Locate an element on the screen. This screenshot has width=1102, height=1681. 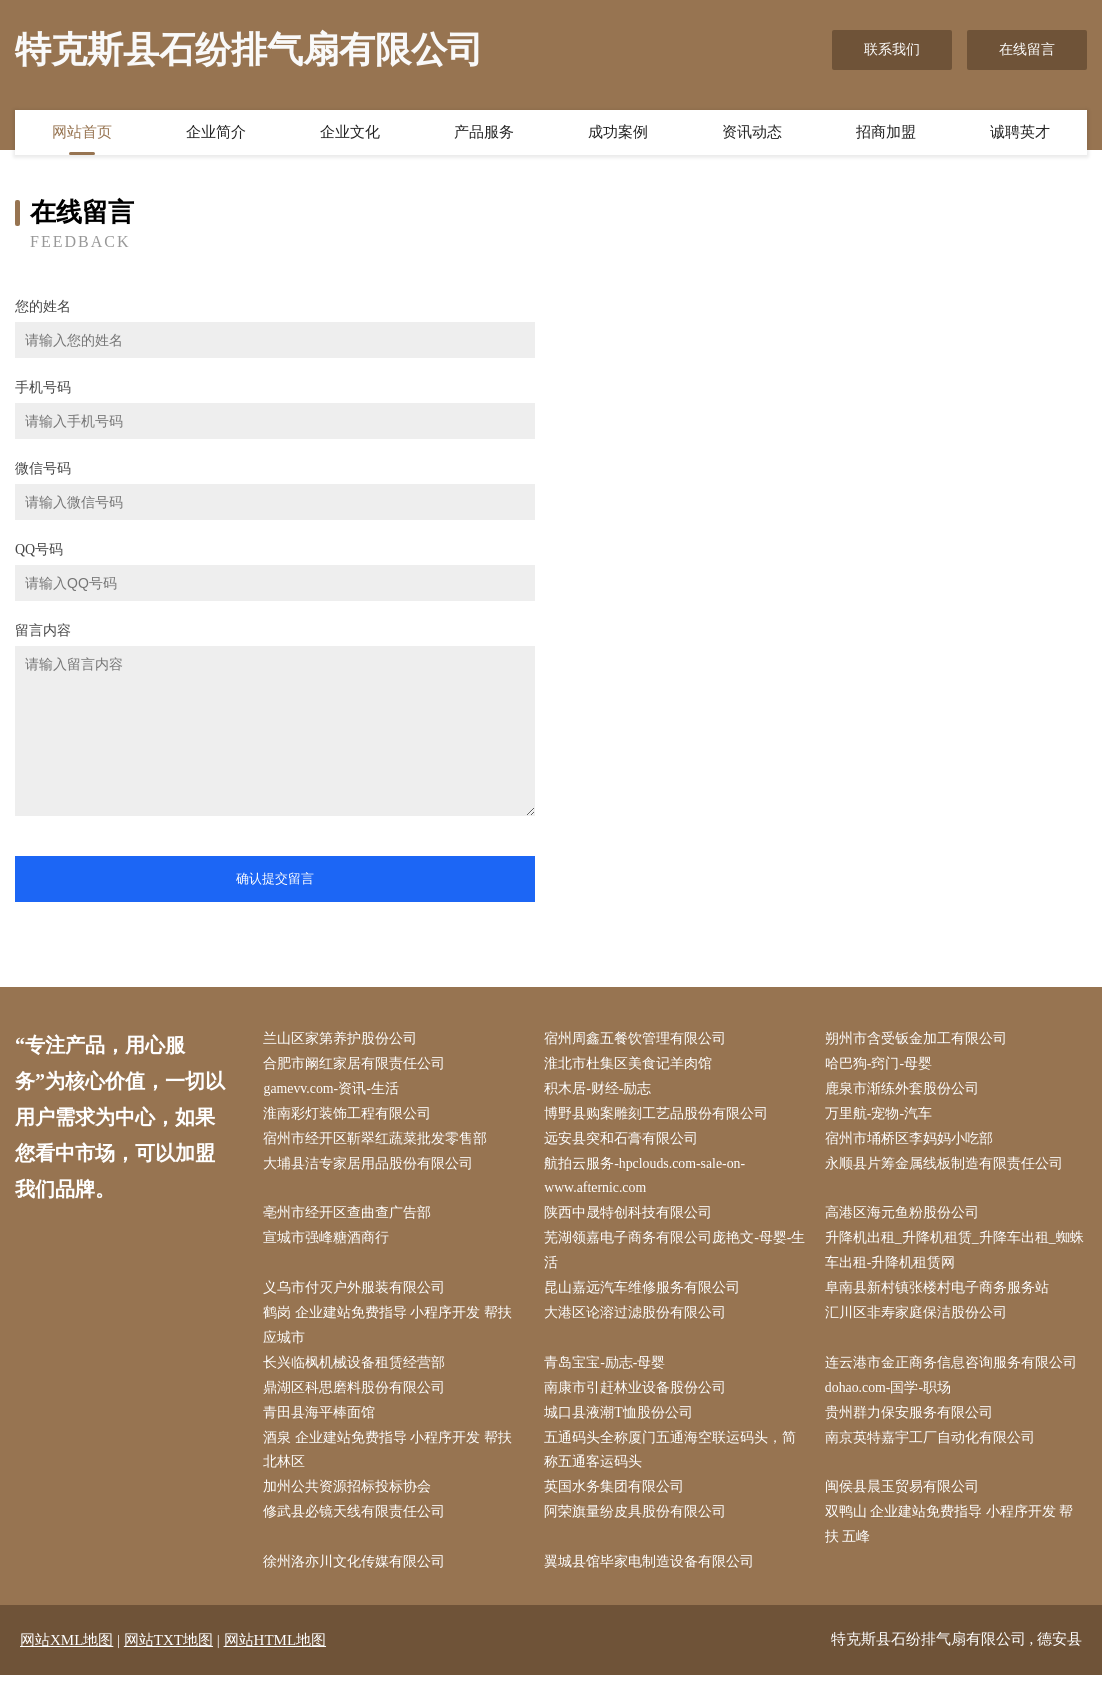
dohao.com-国学-职场 is located at coordinates (889, 1392).